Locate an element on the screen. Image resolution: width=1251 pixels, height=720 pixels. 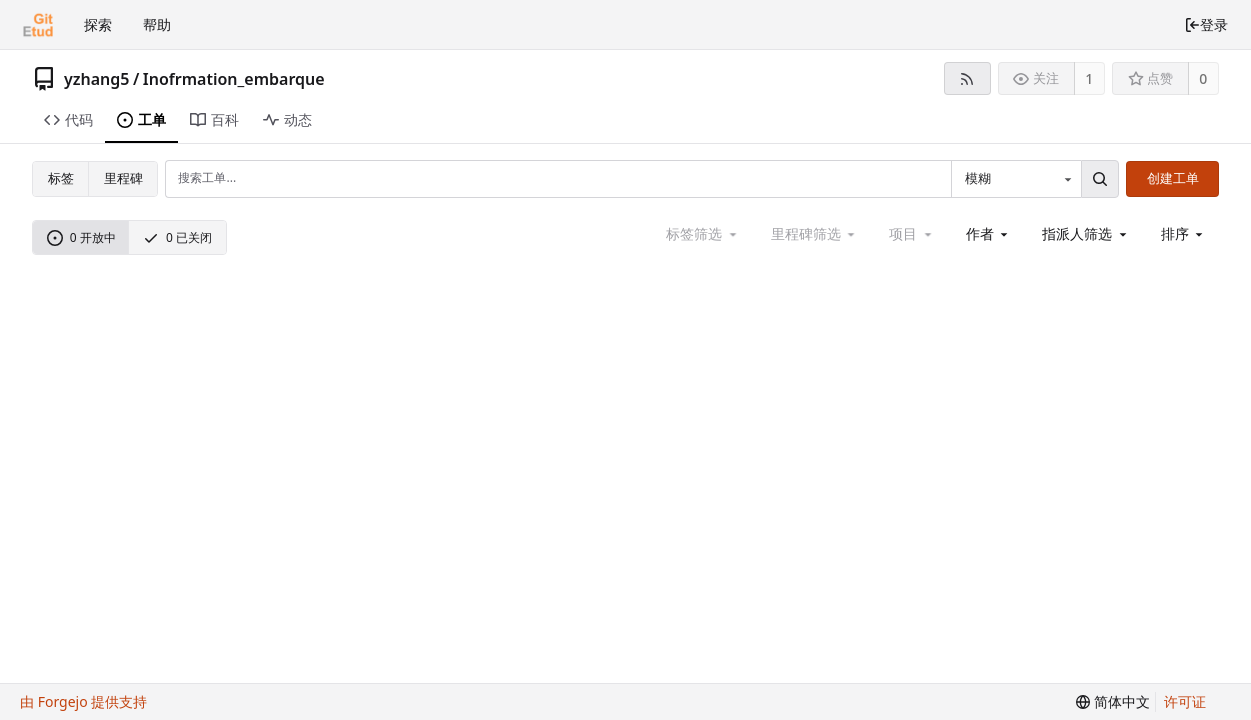
[搜索...] is located at coordinates (1100, 179).